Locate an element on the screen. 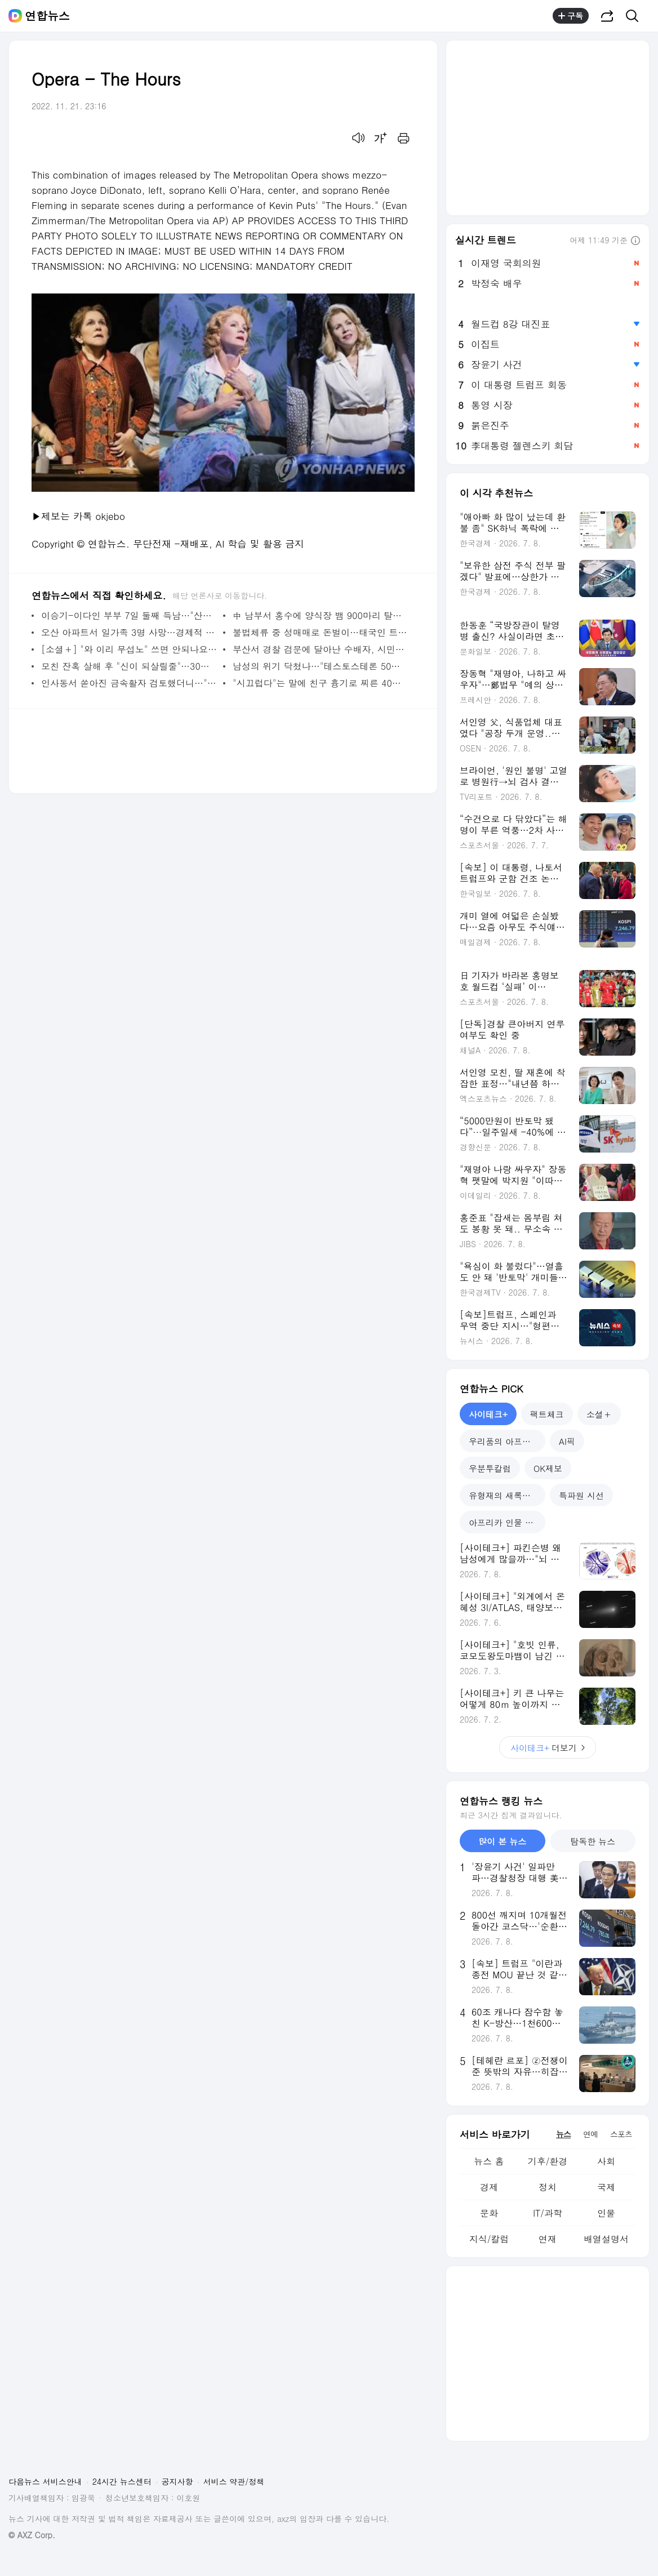 Image resolution: width=658 pixels, height=2576 pixels. 정치 is located at coordinates (548, 2187).